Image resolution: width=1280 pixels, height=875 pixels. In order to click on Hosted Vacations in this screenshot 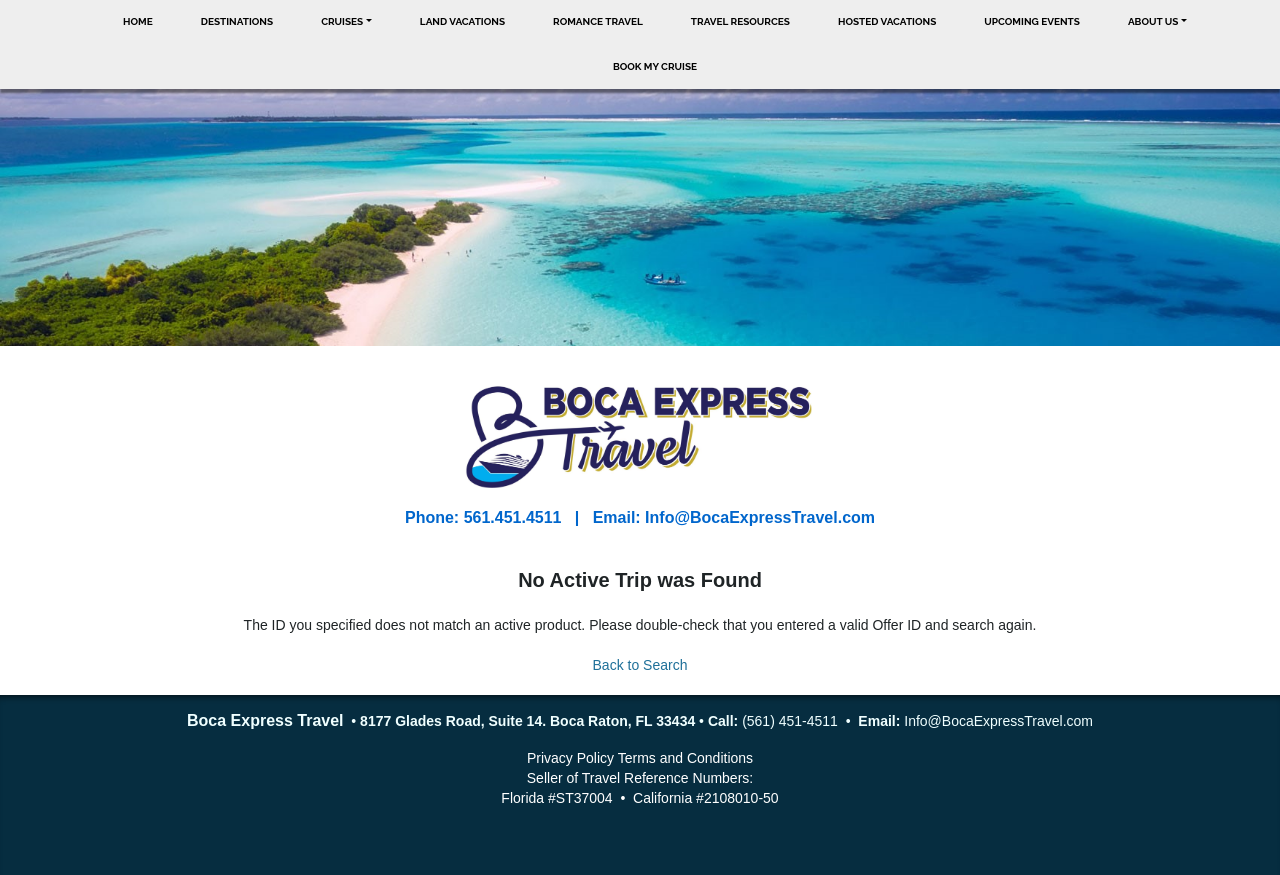, I will do `click(887, 21)`.